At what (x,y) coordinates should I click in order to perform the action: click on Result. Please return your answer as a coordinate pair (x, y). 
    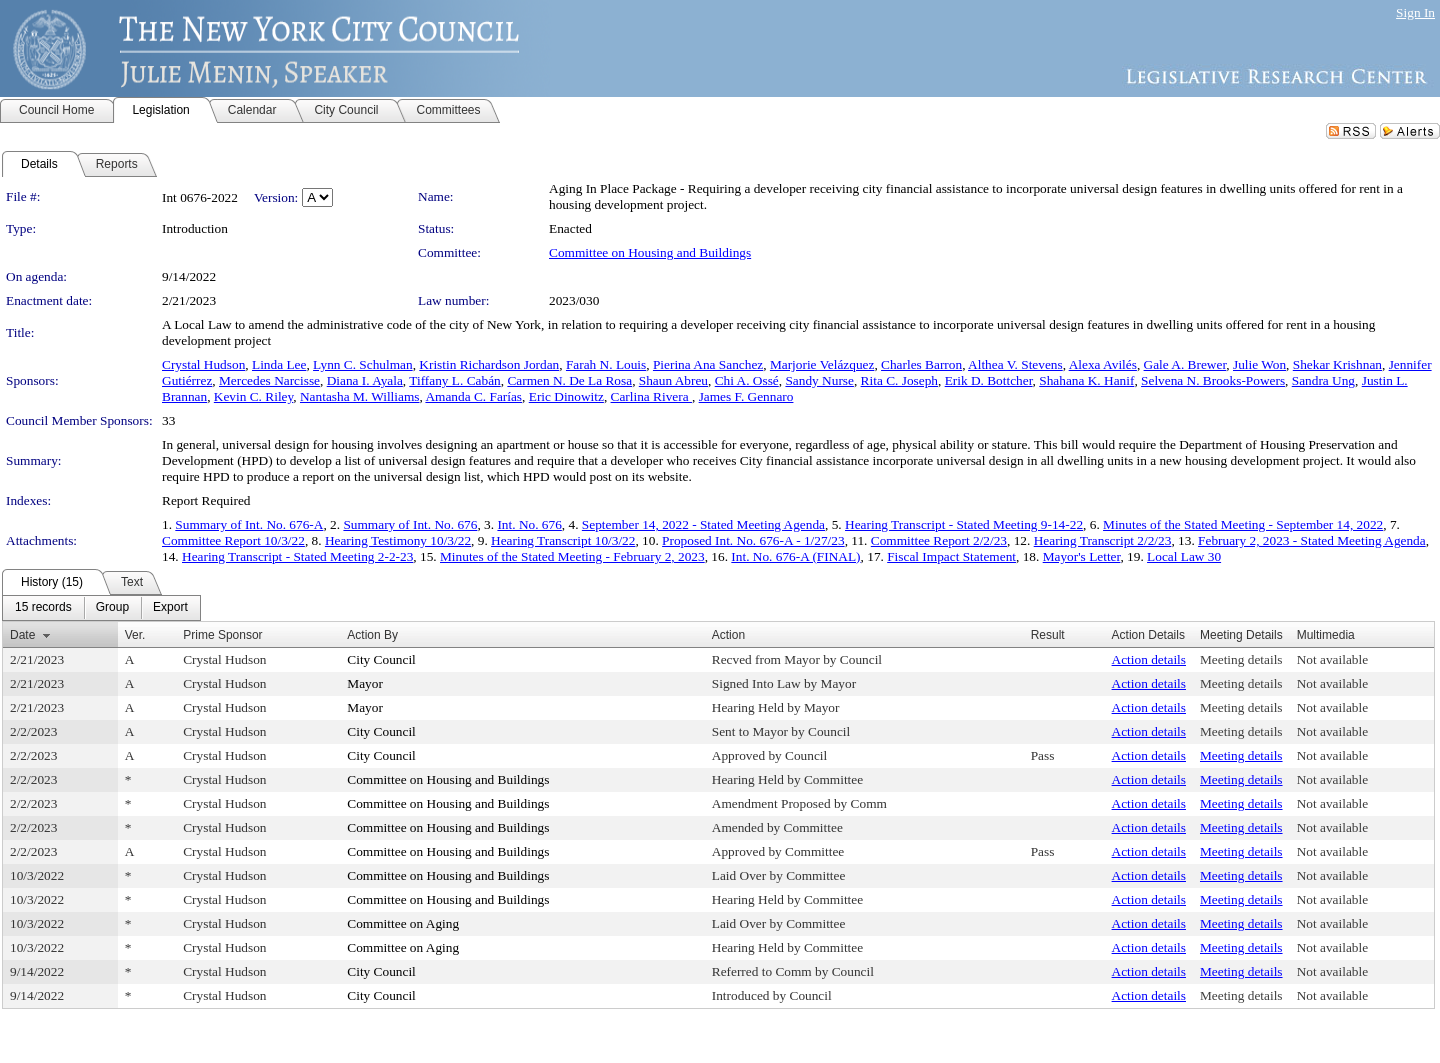
    Looking at the image, I should click on (1048, 635).